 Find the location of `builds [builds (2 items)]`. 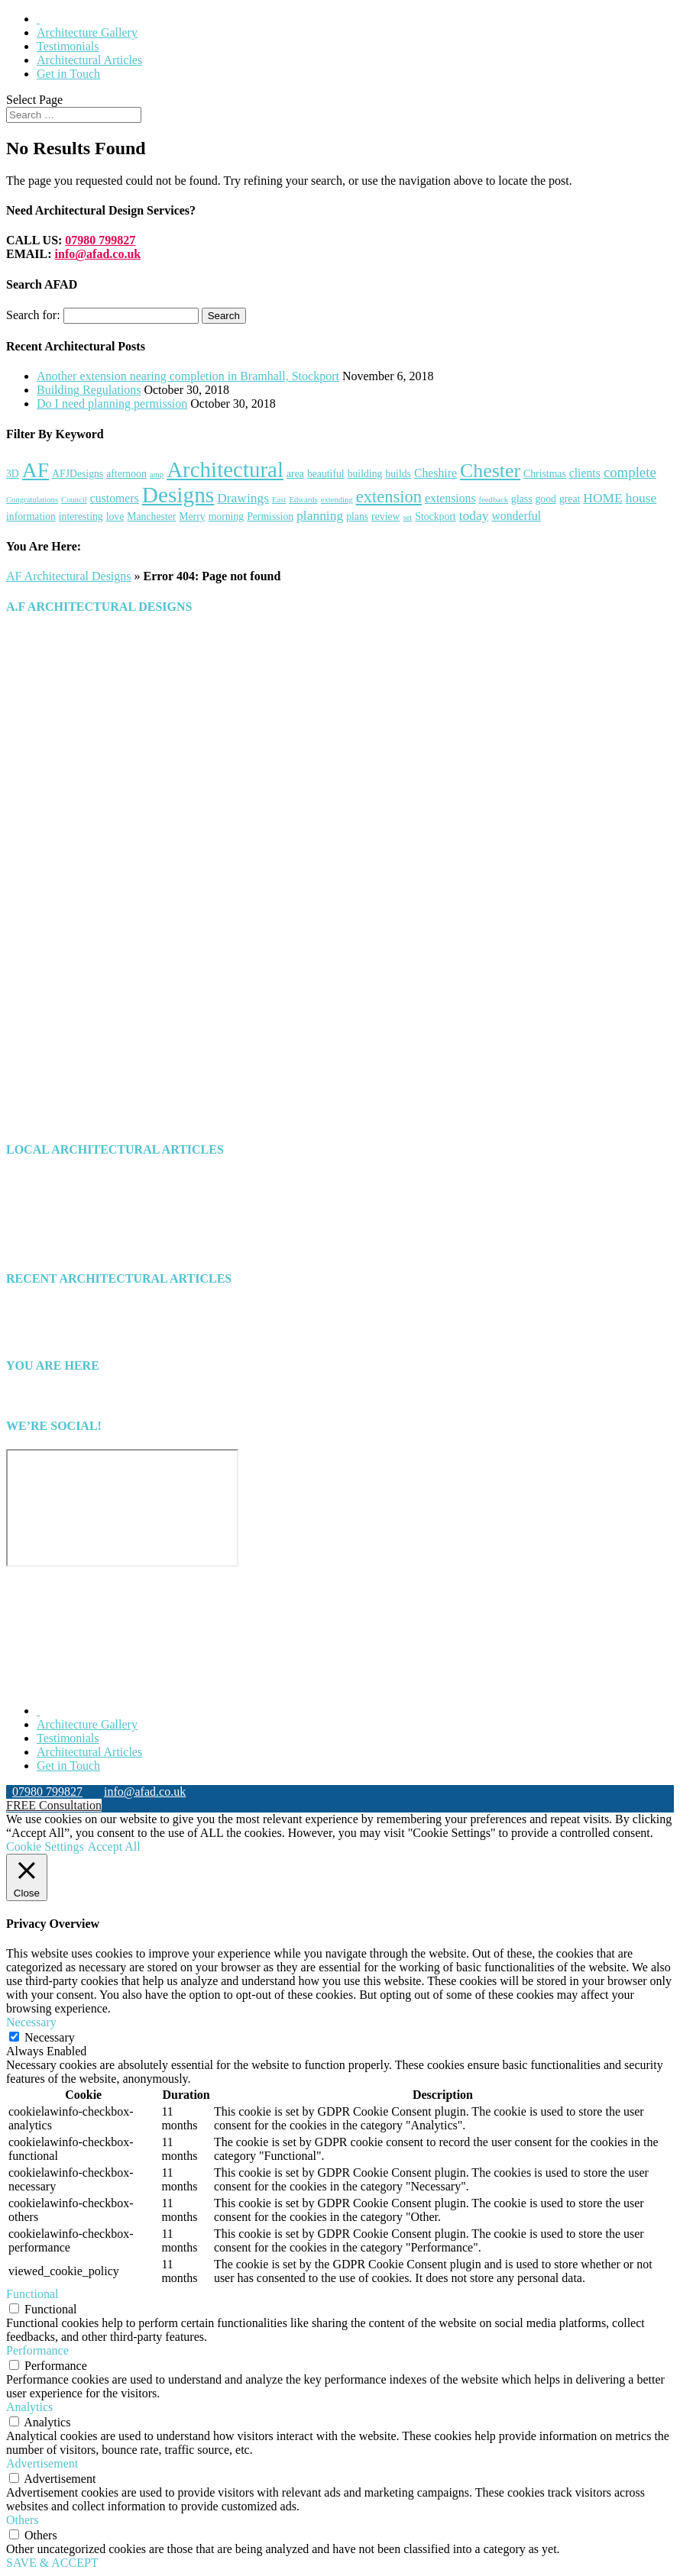

builds [builds (2 items)] is located at coordinates (398, 473).